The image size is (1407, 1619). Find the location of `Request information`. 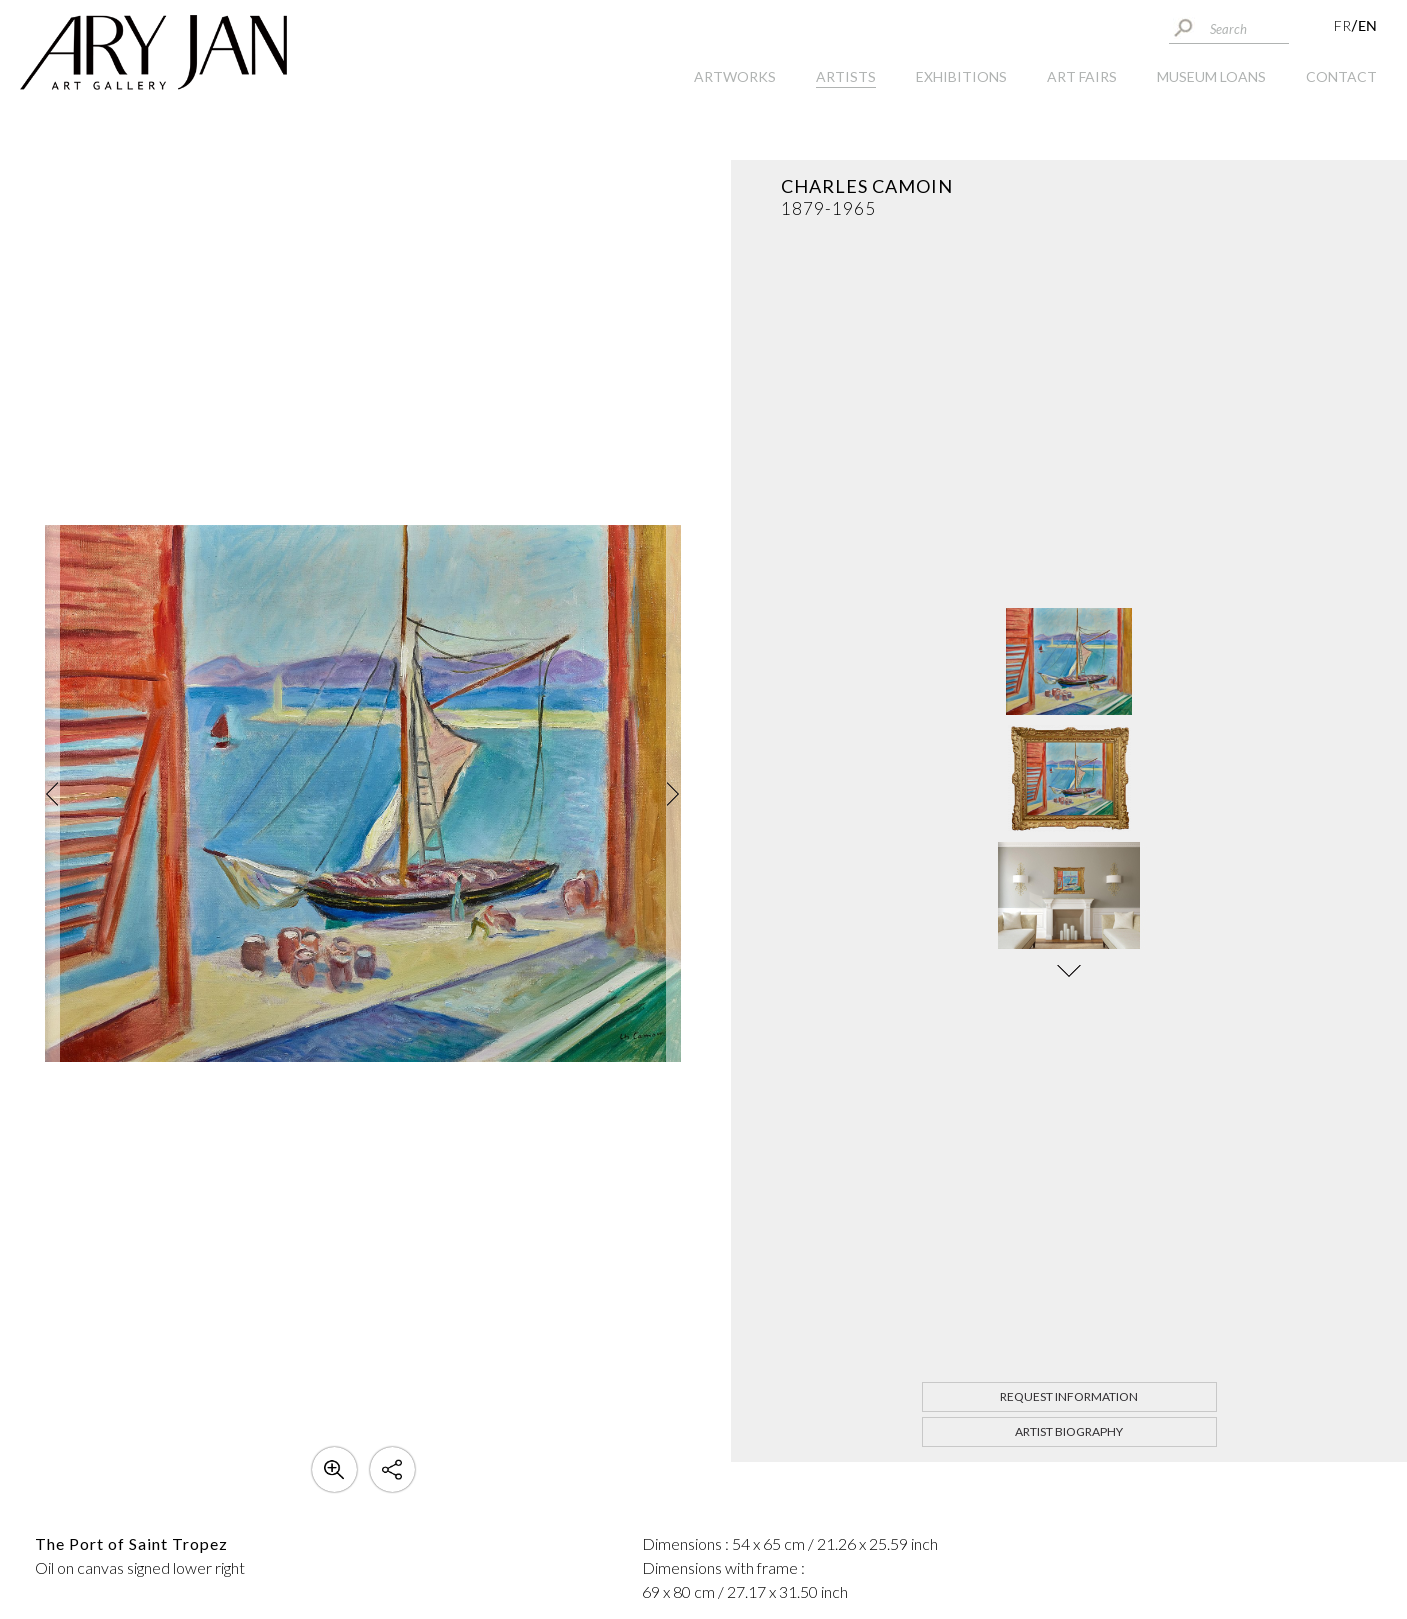

Request information is located at coordinates (1069, 1396).